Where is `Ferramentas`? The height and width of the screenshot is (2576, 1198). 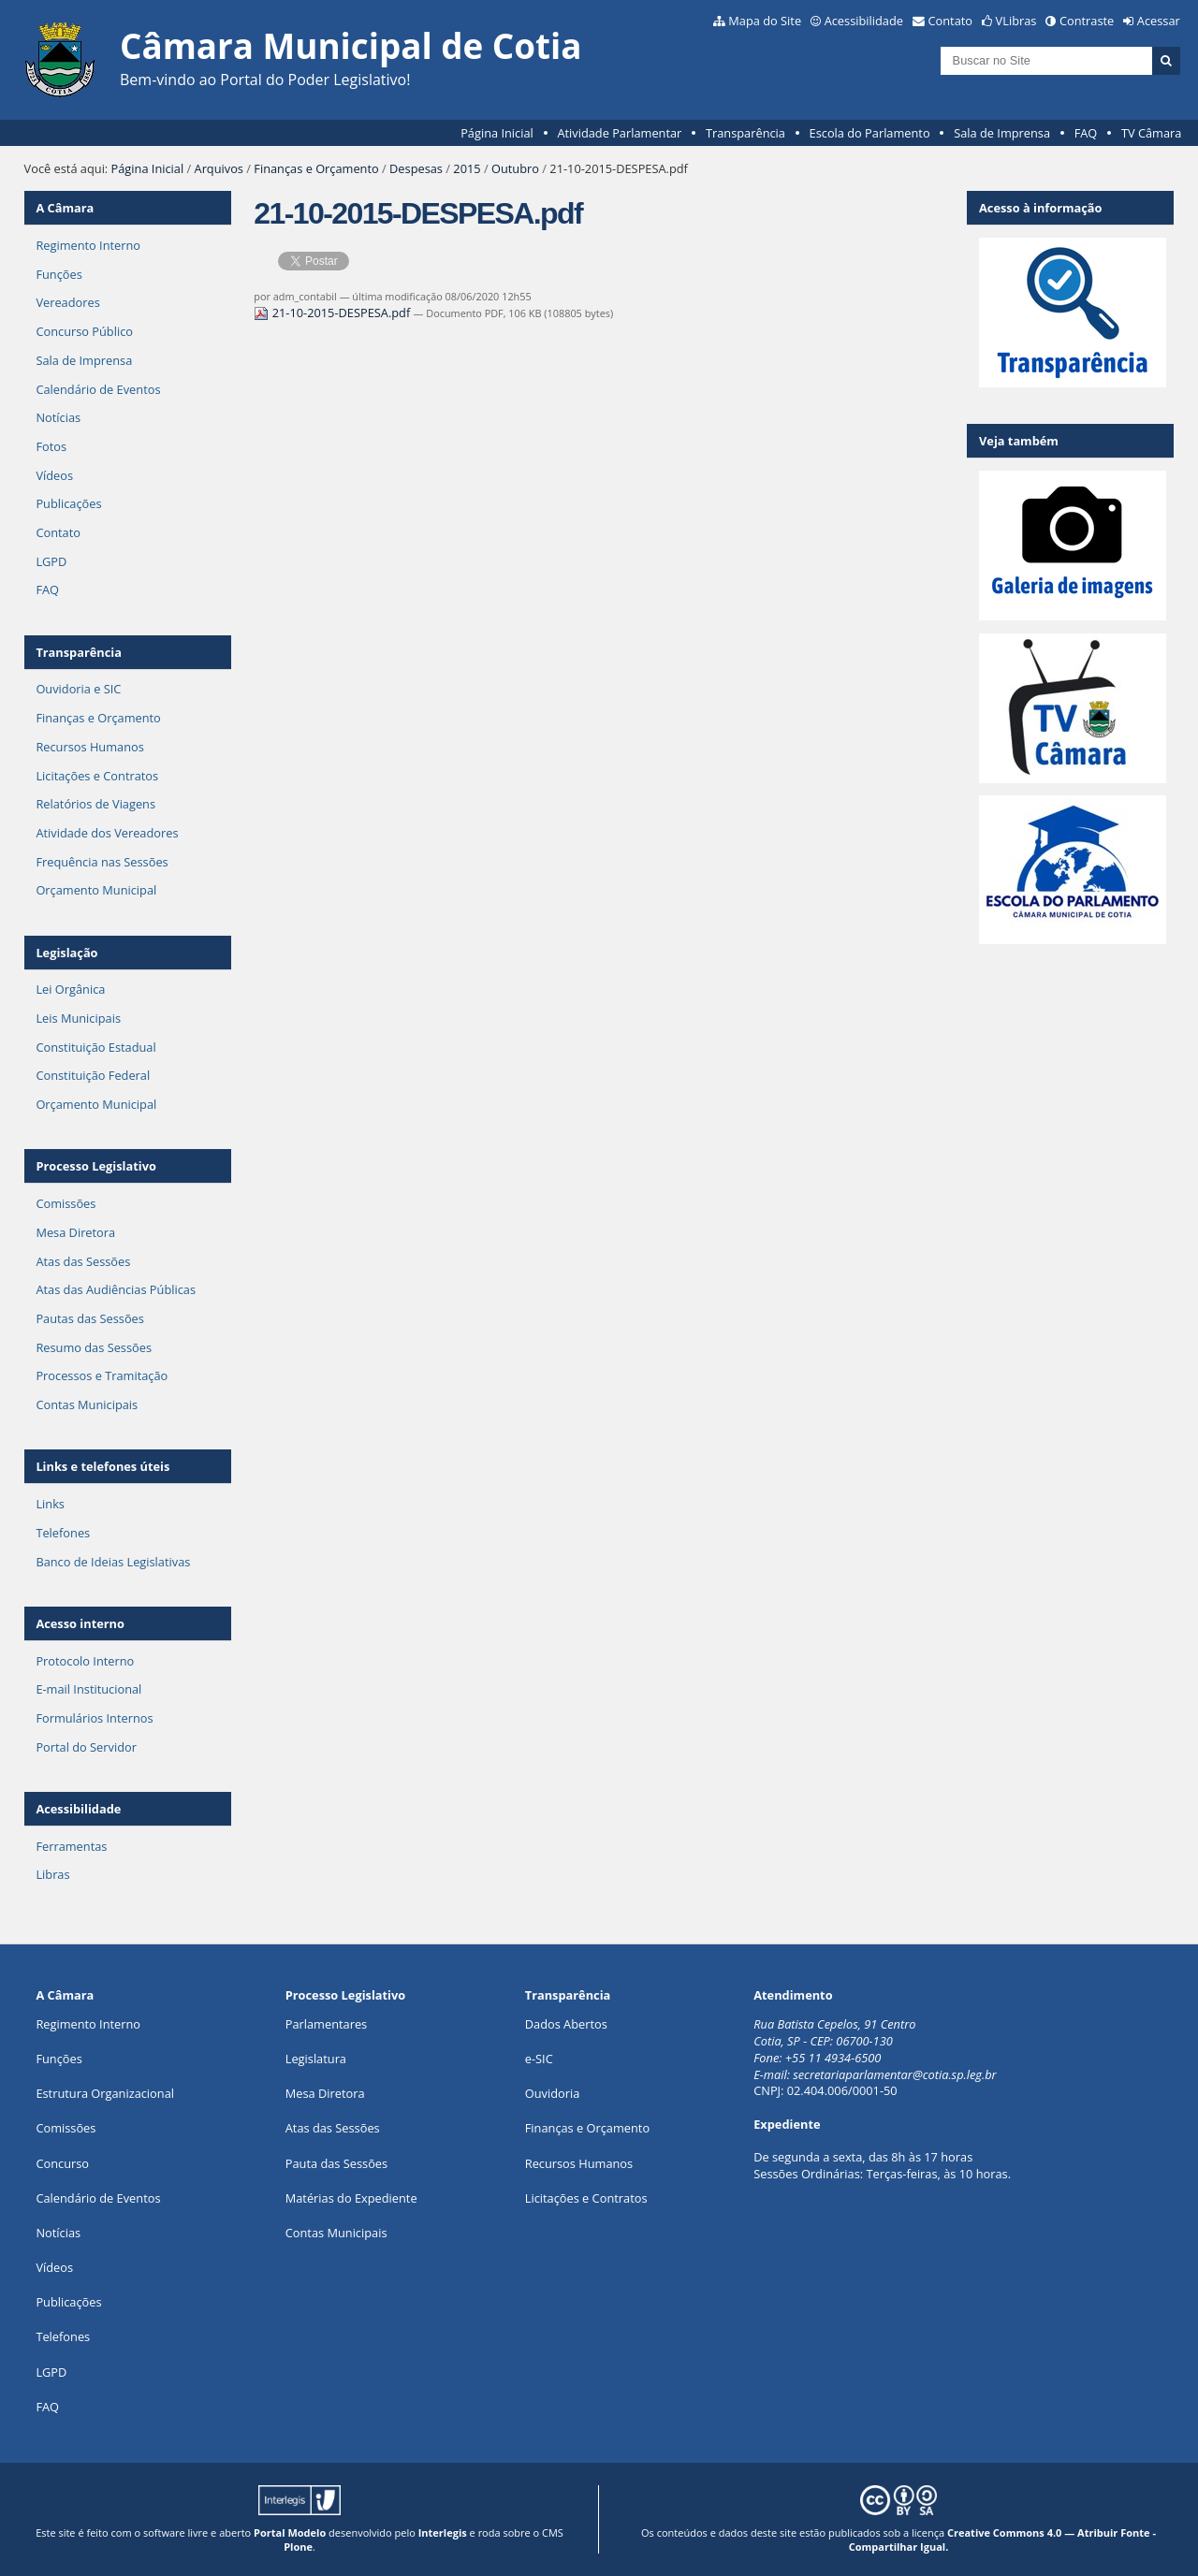
Ferramentas is located at coordinates (71, 1846).